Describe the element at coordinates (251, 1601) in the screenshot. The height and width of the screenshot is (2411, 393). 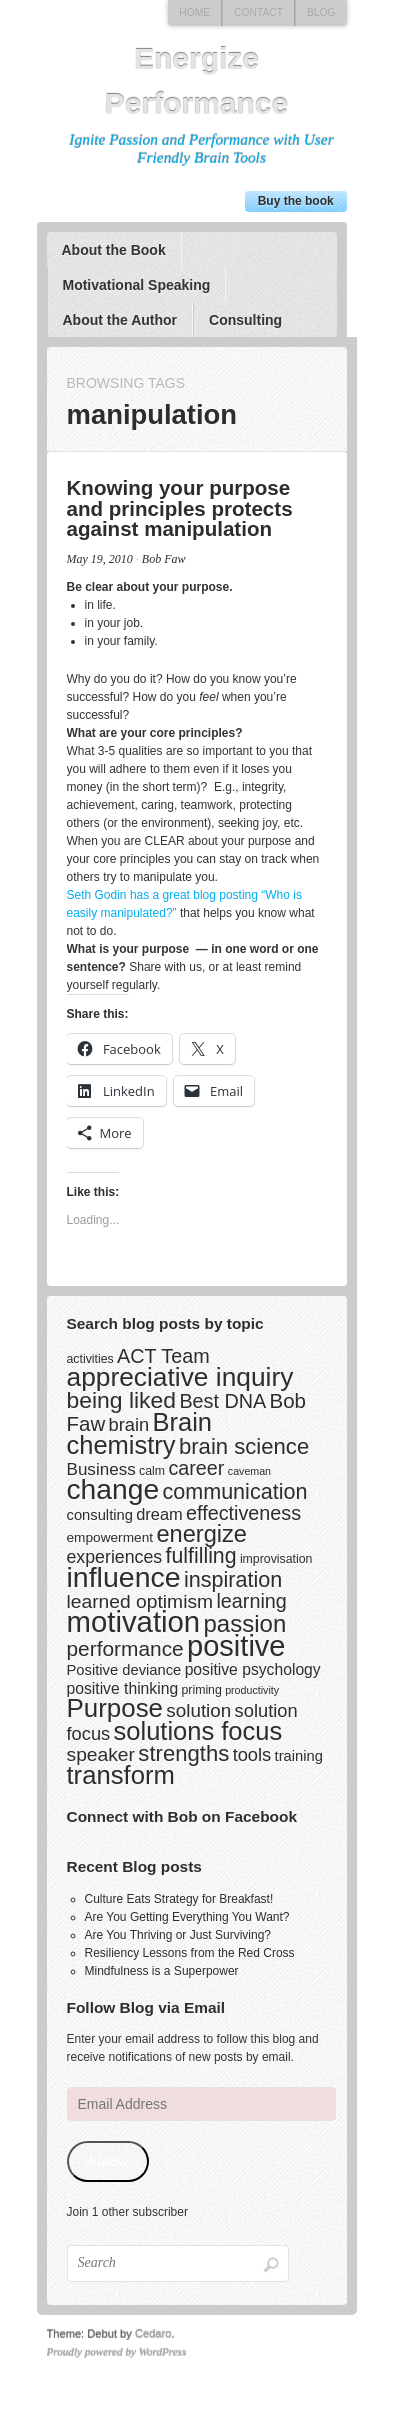
I see `learning [learning (13 items)]` at that location.